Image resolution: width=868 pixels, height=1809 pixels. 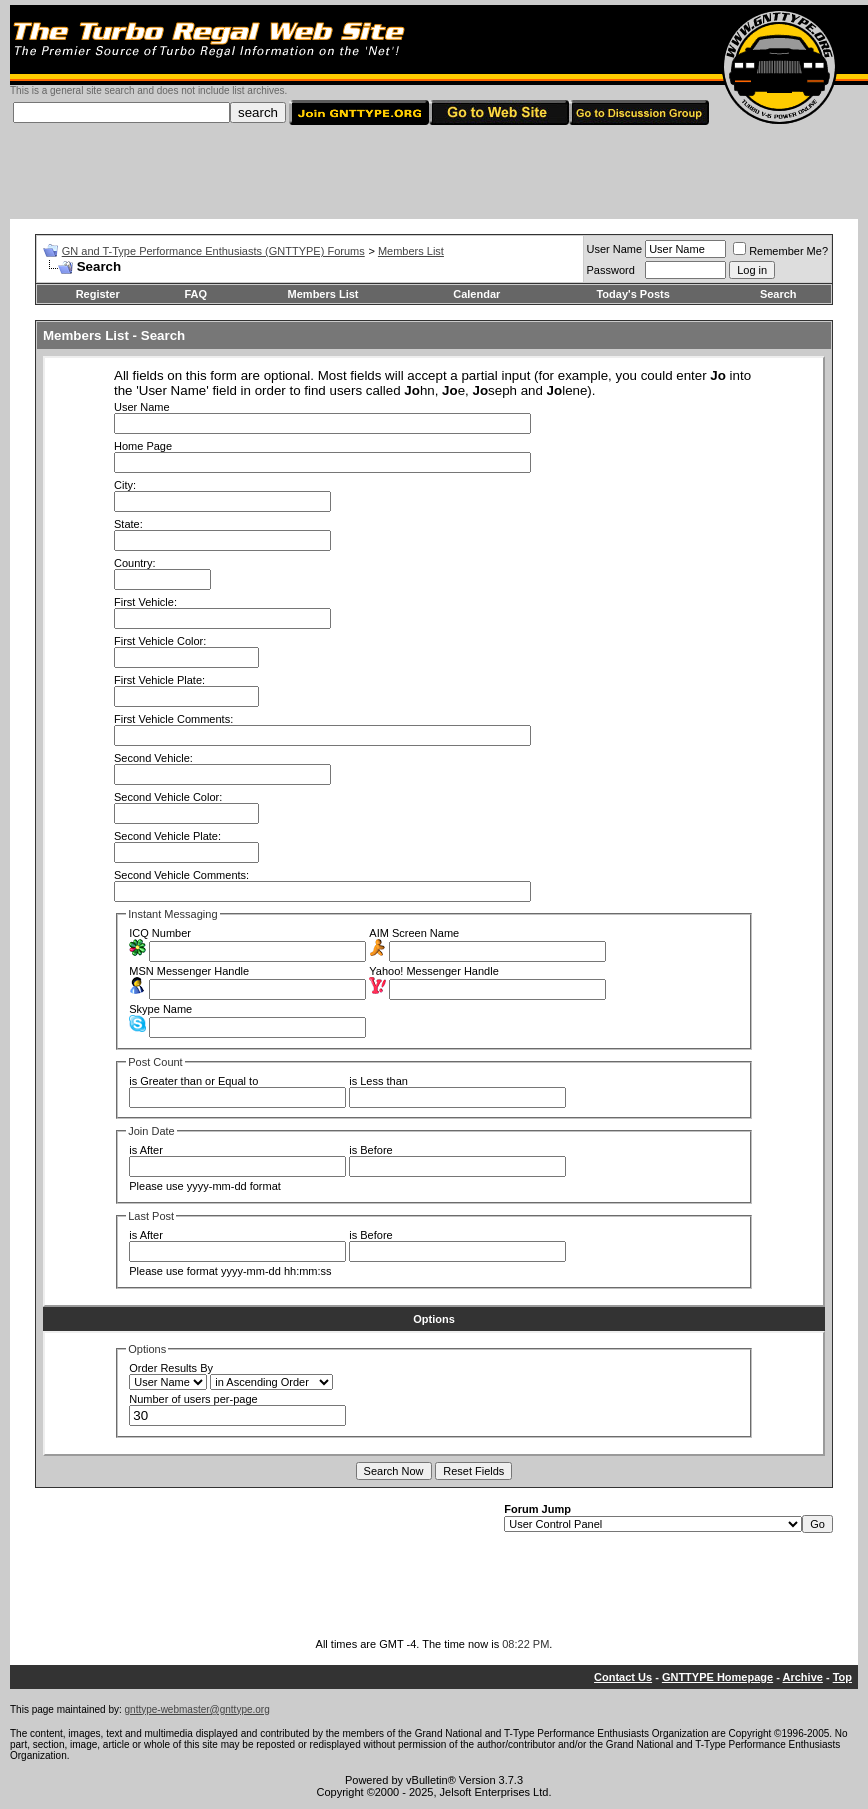 What do you see at coordinates (476, 294) in the screenshot?
I see `Calendar` at bounding box center [476, 294].